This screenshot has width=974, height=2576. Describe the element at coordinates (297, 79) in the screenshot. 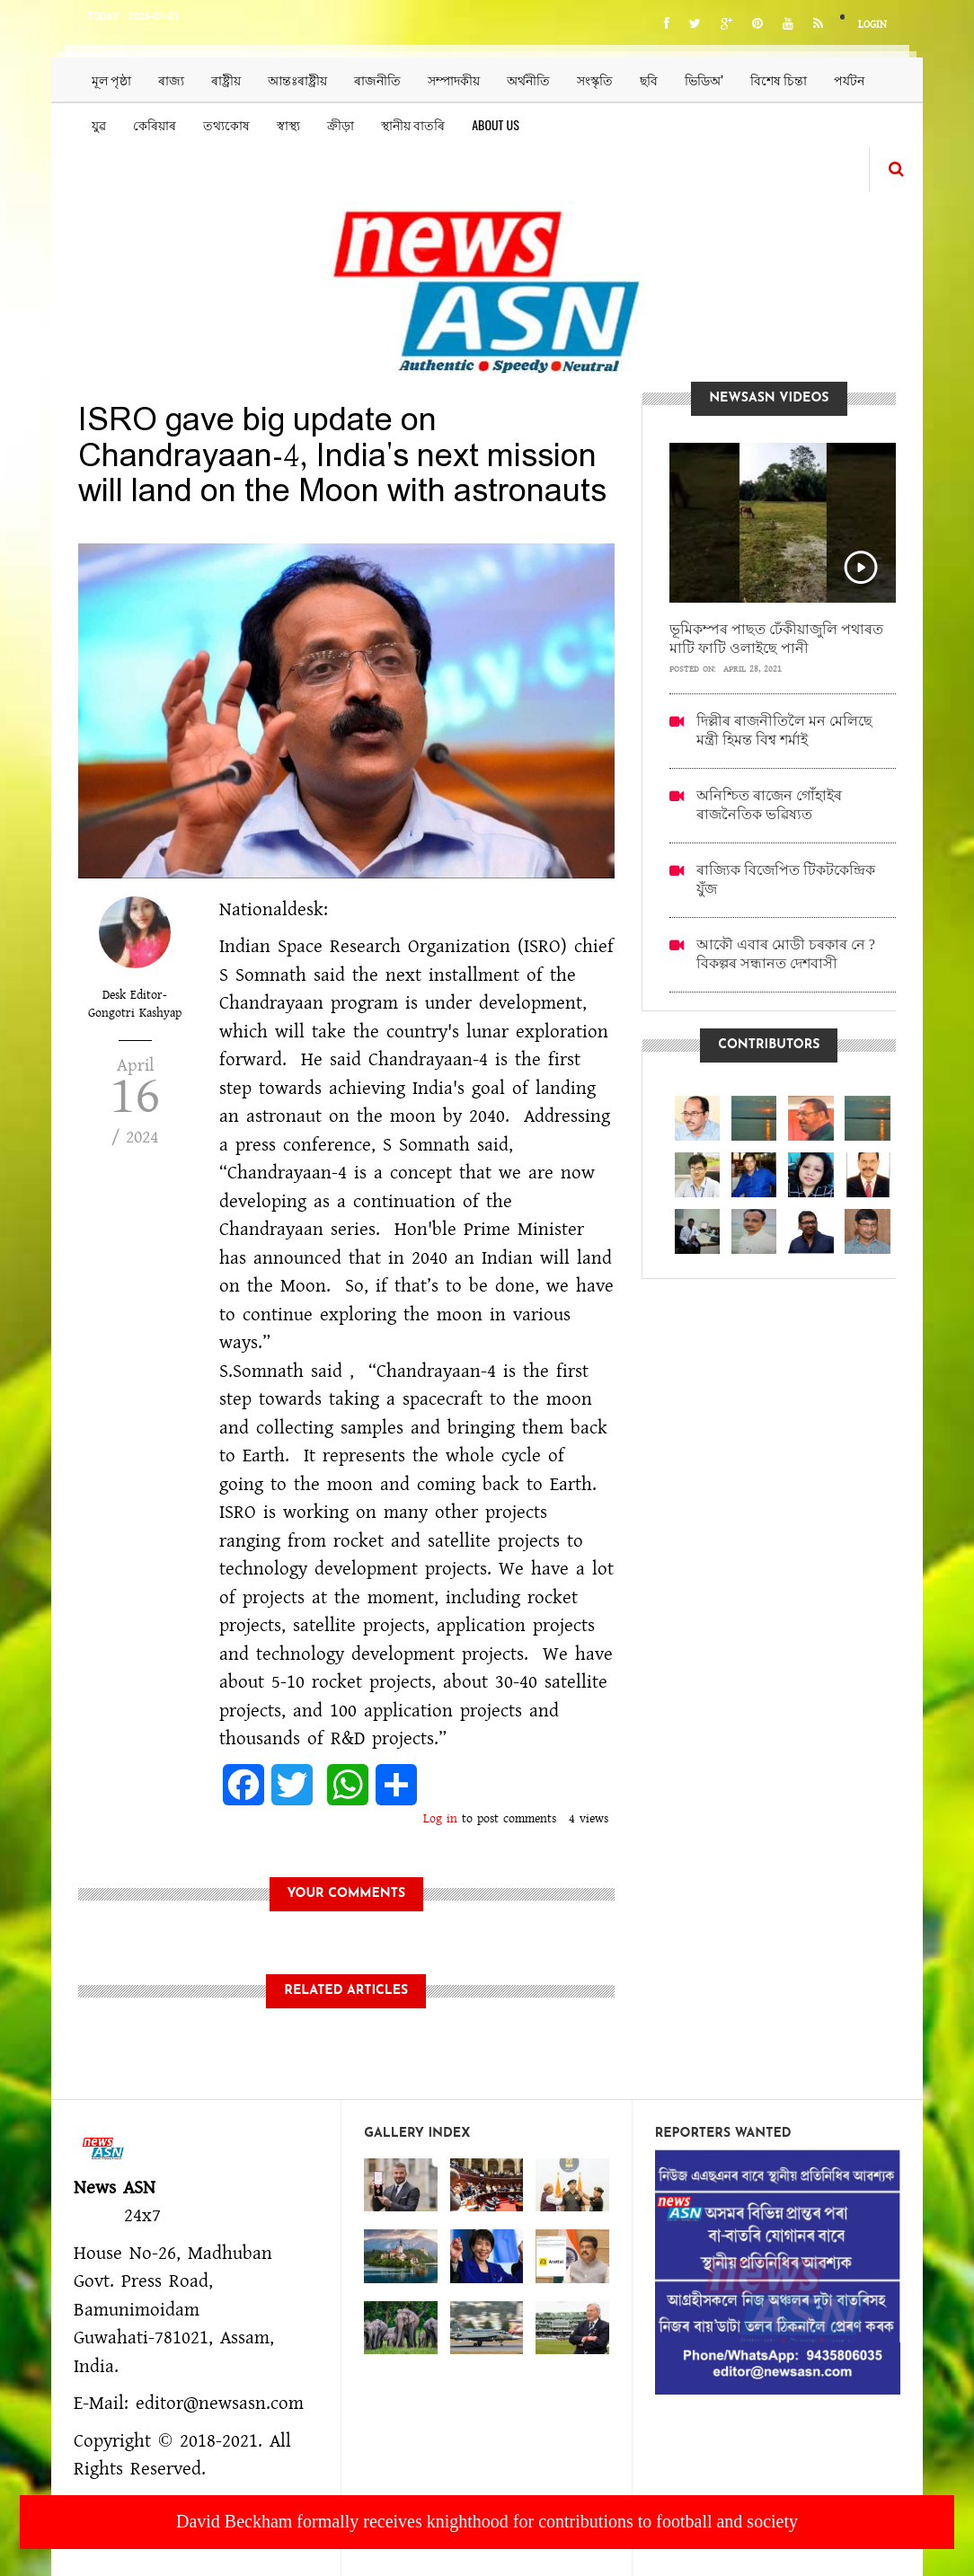

I see `আন্তঃৰাষ্ট্ৰীয়` at that location.